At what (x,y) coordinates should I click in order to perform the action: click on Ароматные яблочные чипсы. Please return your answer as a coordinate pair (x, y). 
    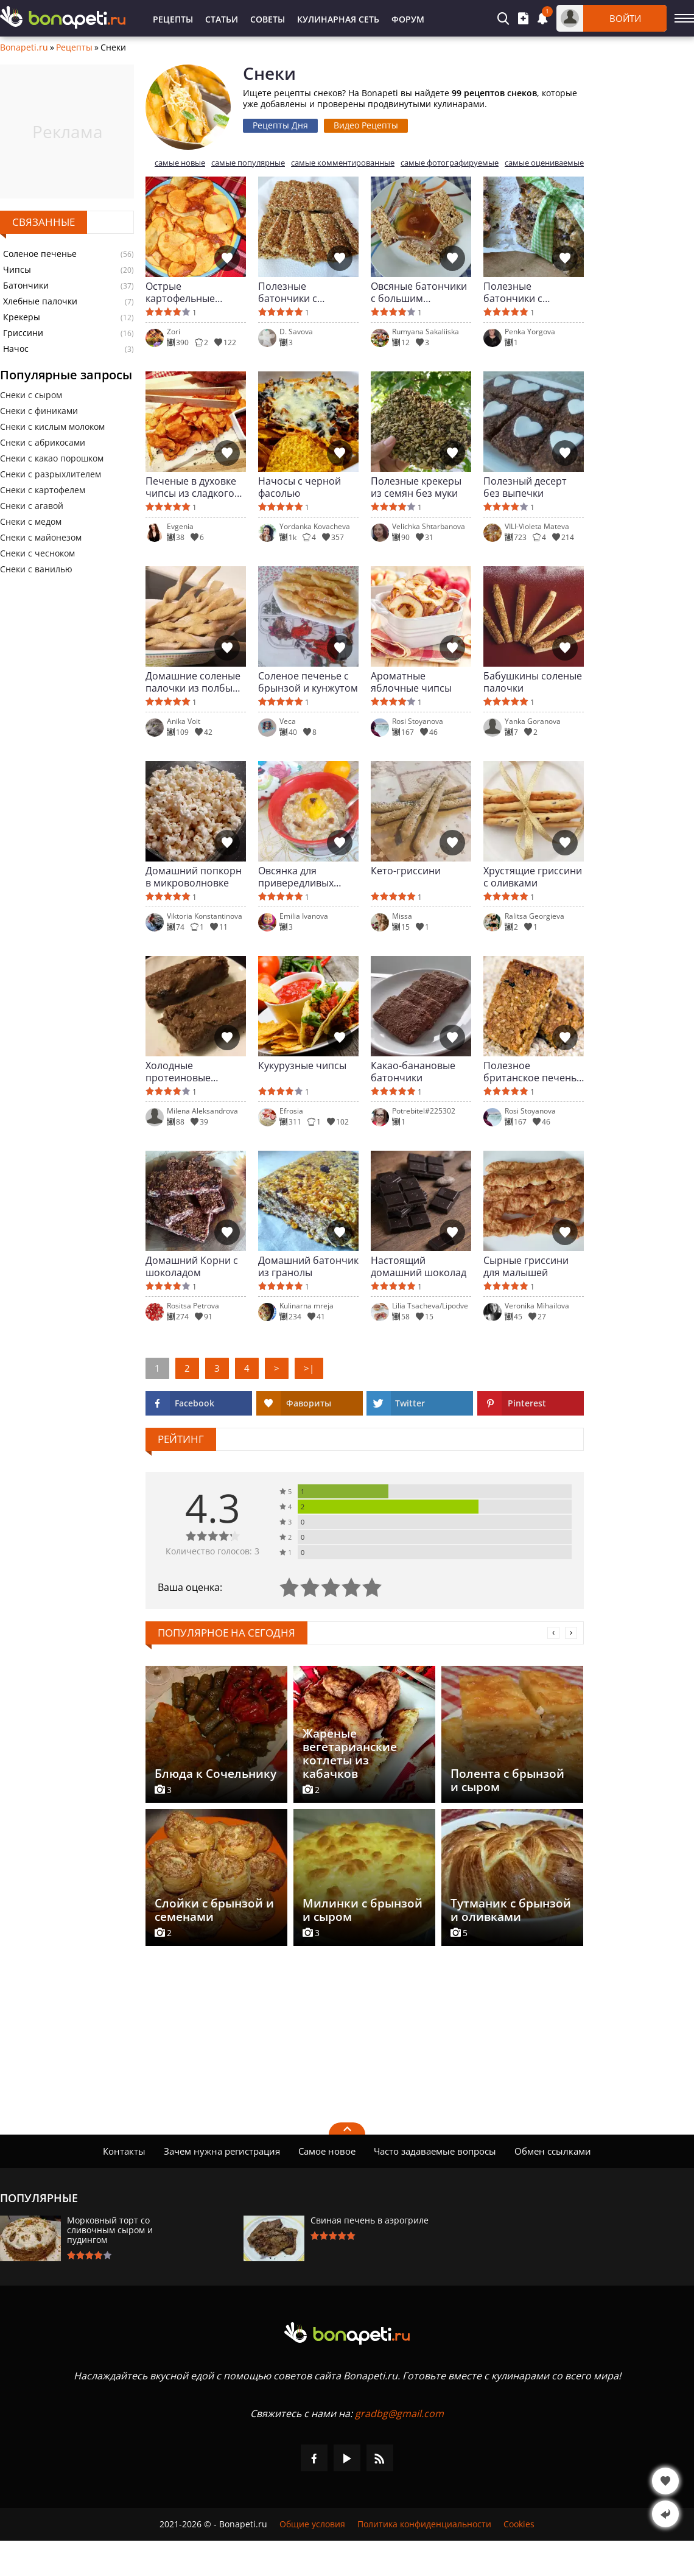
    Looking at the image, I should click on (411, 682).